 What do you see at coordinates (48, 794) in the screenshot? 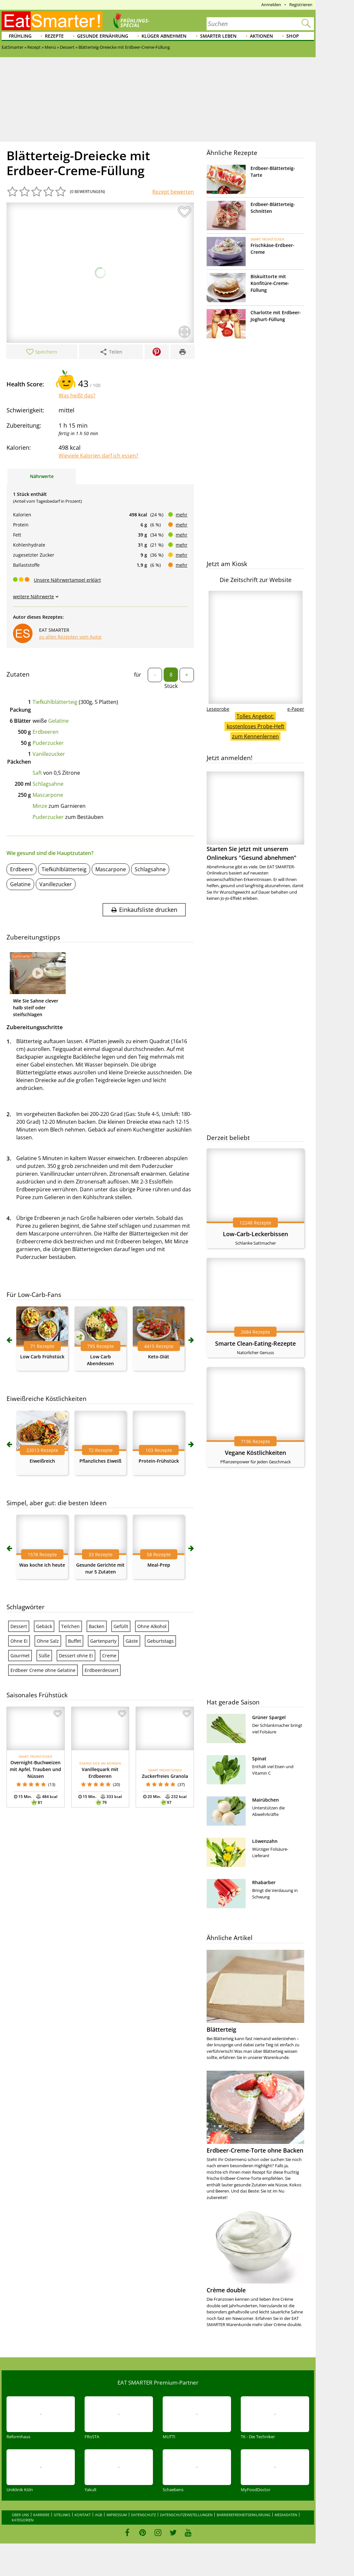
I see `Mascarpone` at bounding box center [48, 794].